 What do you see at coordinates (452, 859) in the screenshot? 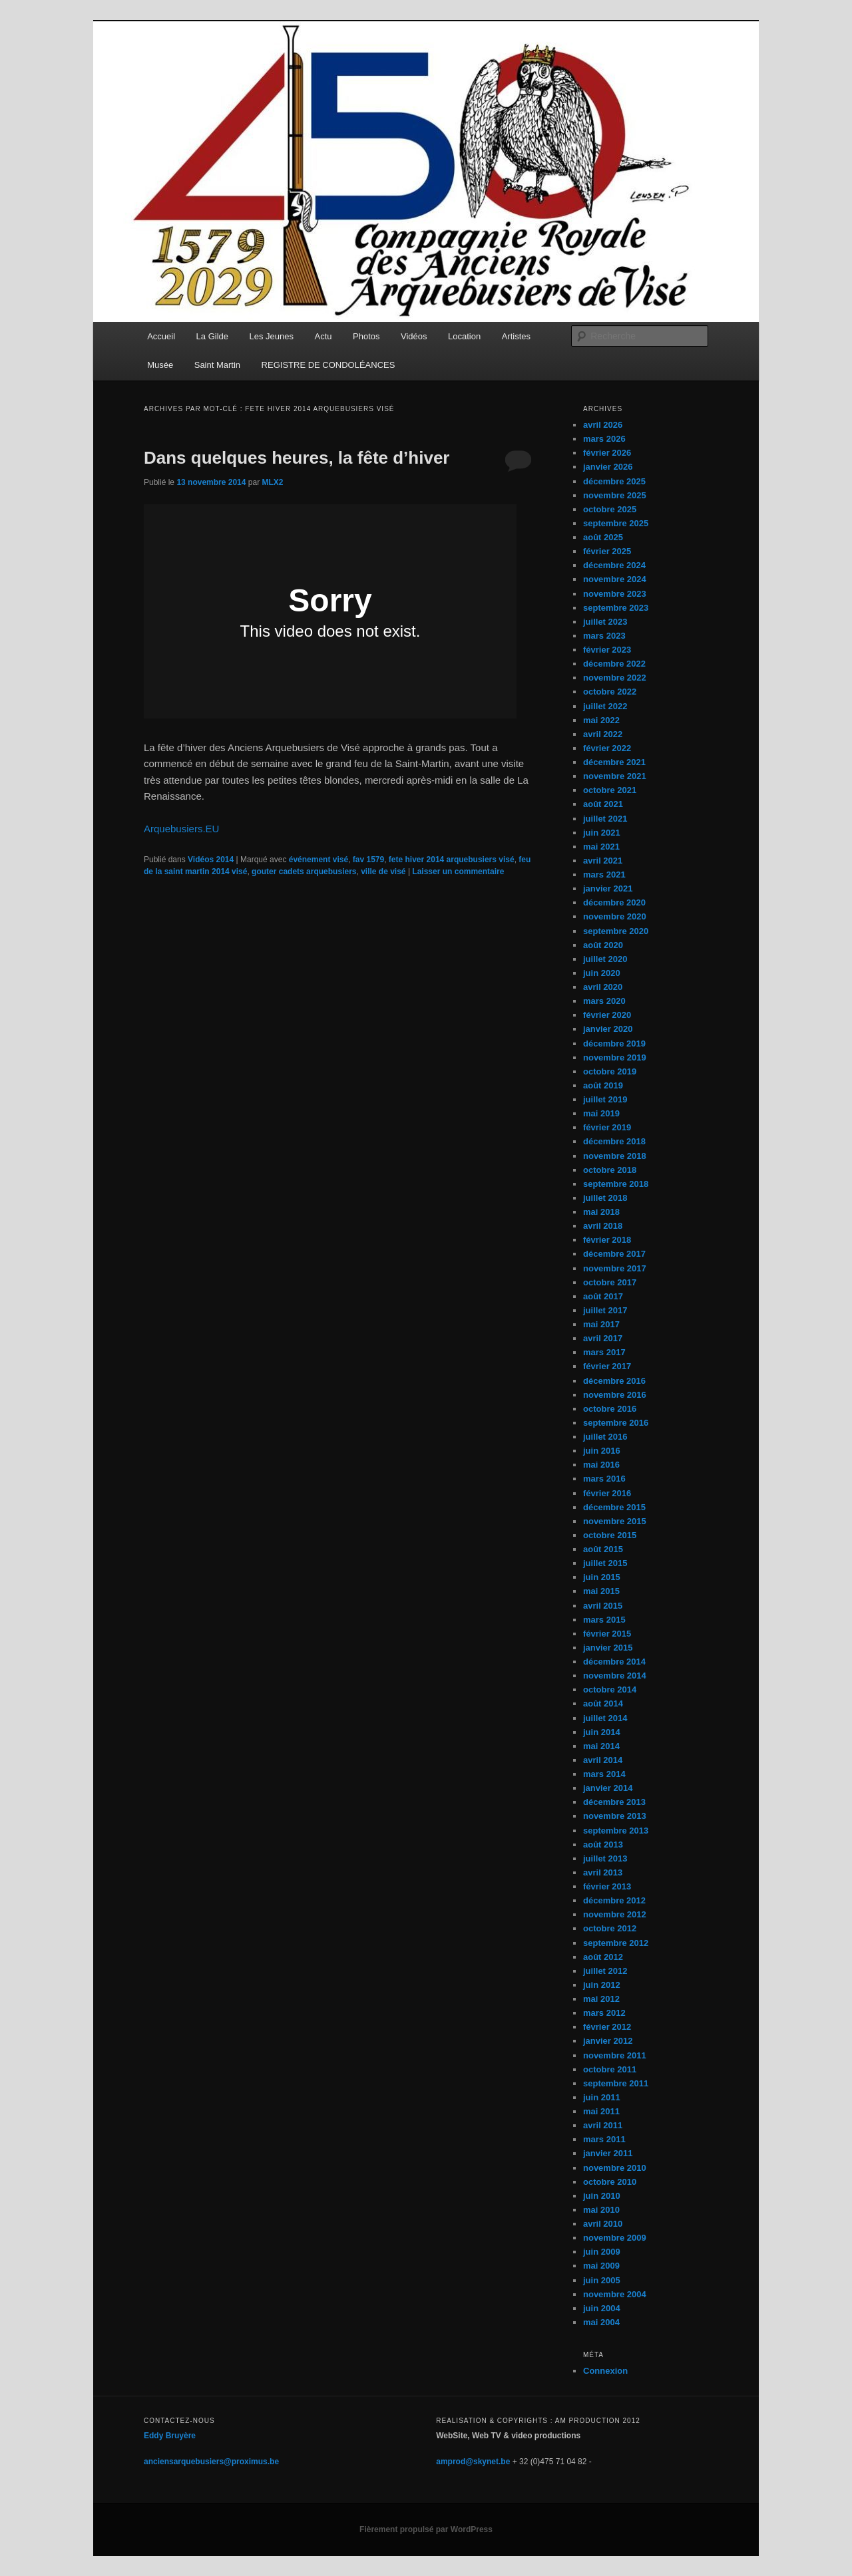
I see `fete hiver 2014 arquebusiers visé` at bounding box center [452, 859].